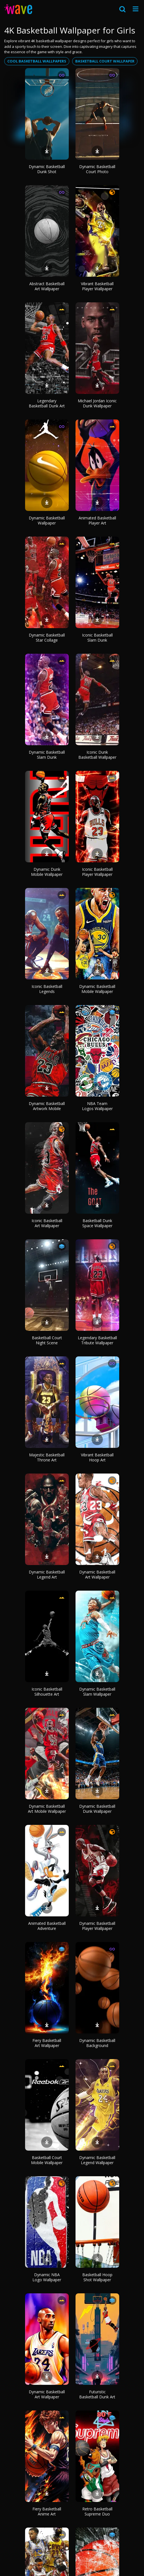  What do you see at coordinates (47, 637) in the screenshot?
I see `Dynamic Basketball Star Collage` at bounding box center [47, 637].